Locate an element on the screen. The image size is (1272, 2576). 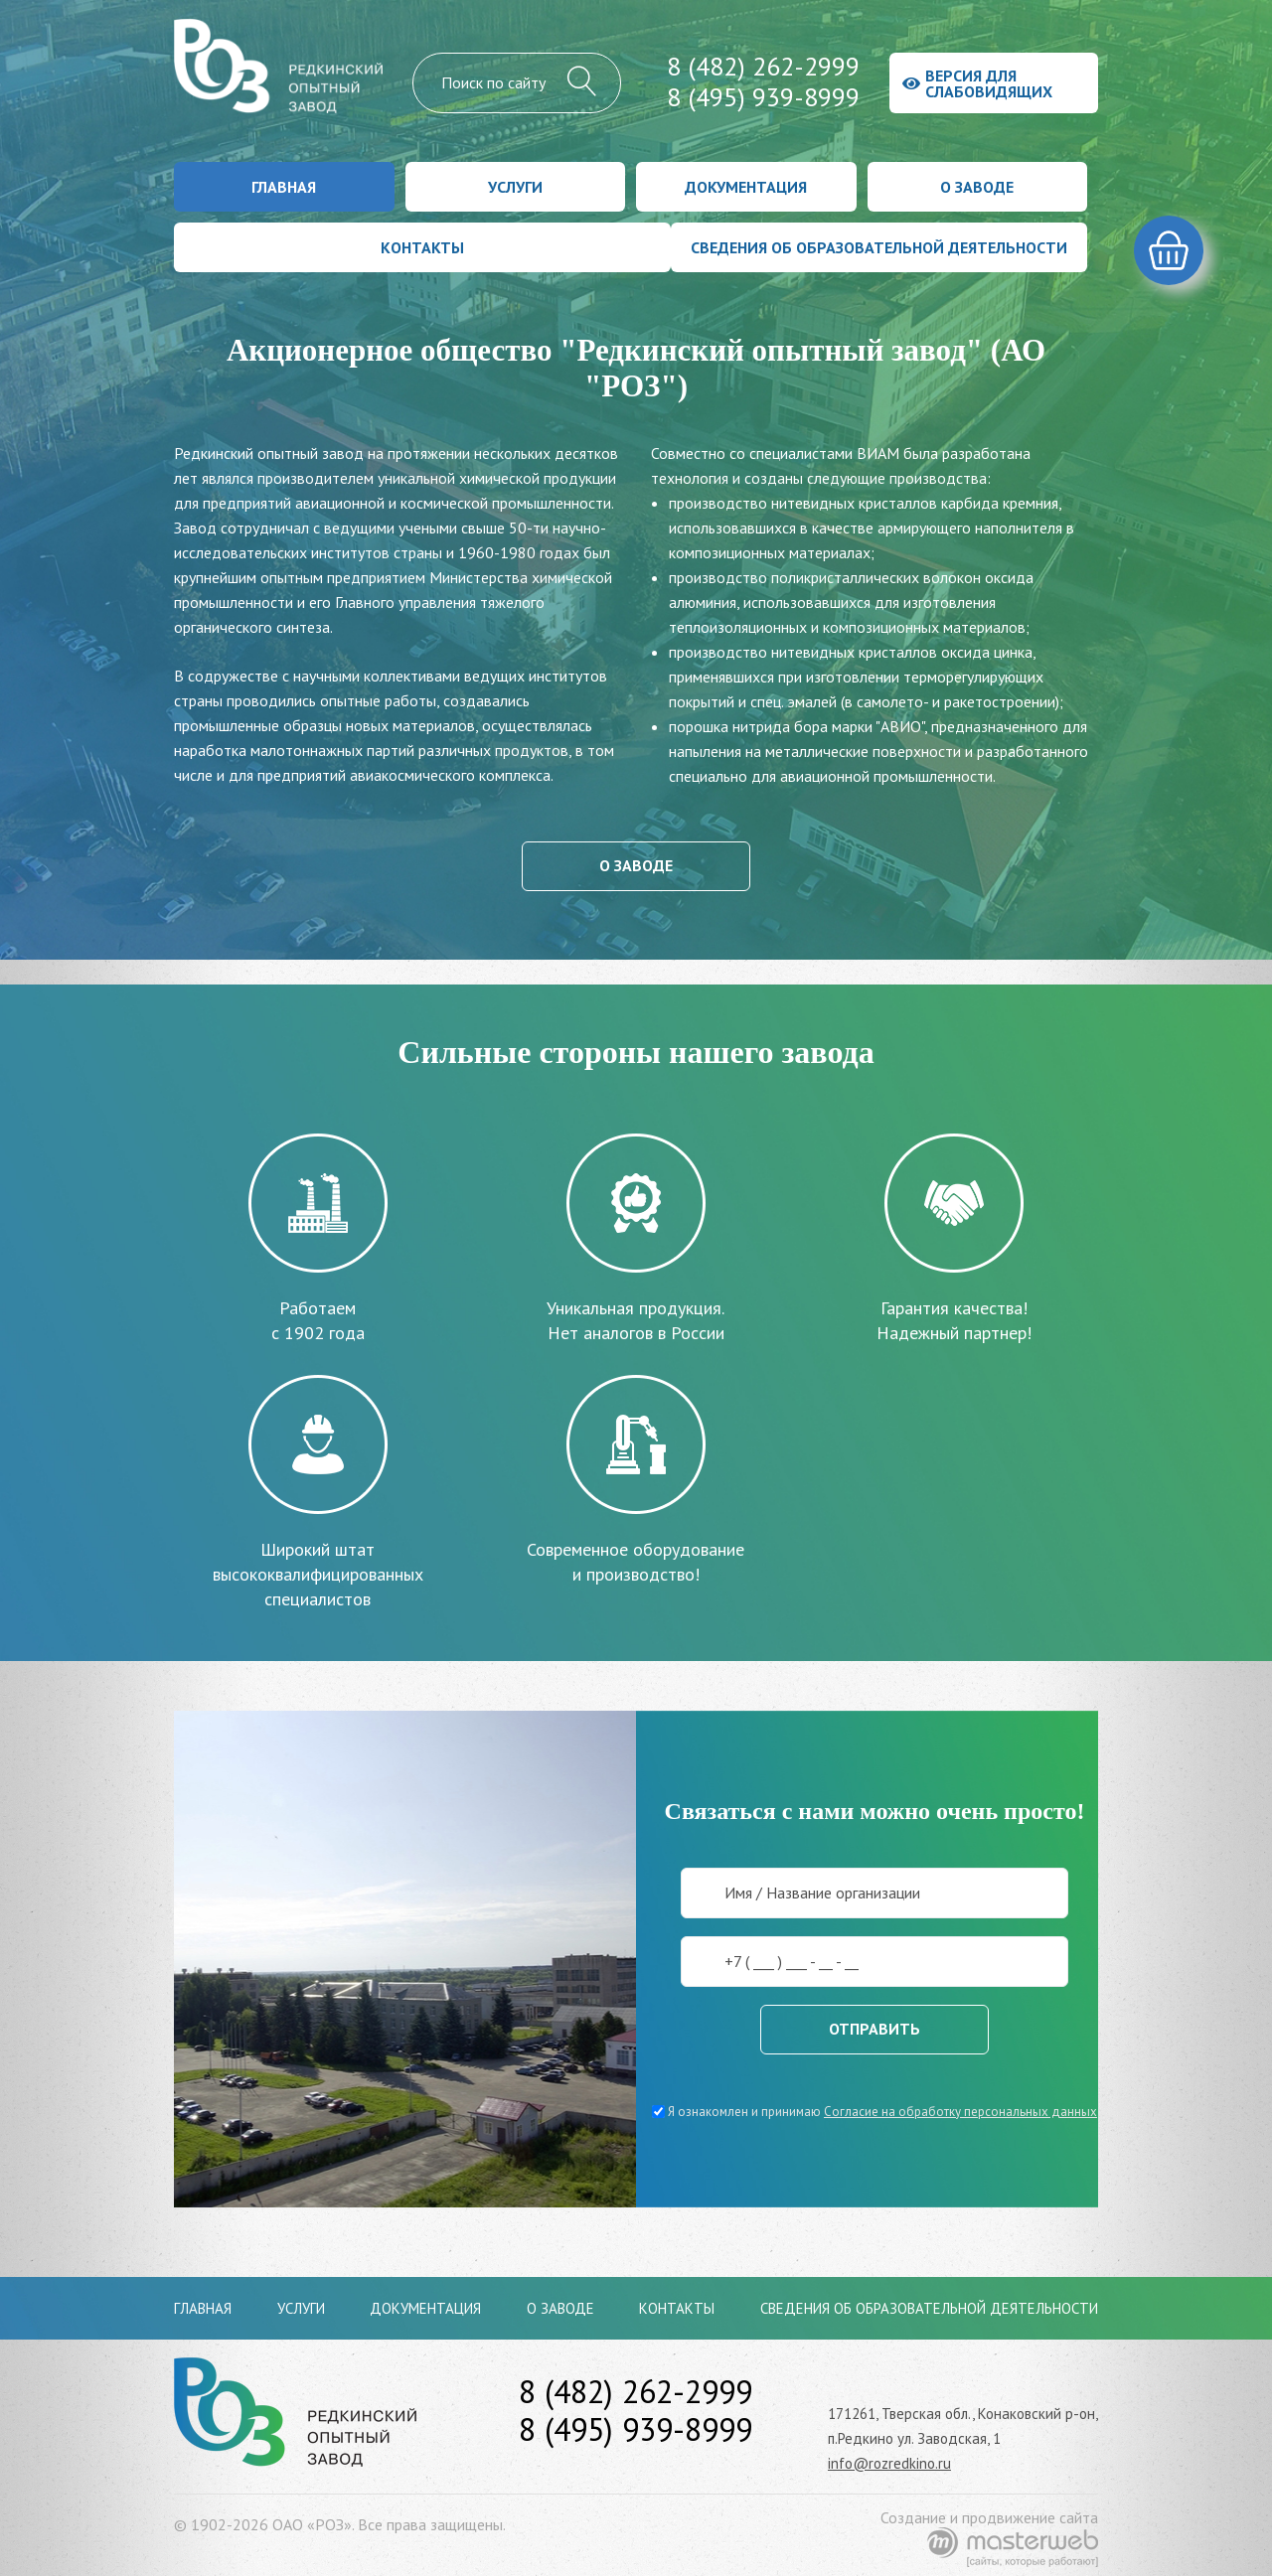
8 (495) 939-8999 is located at coordinates (763, 96).